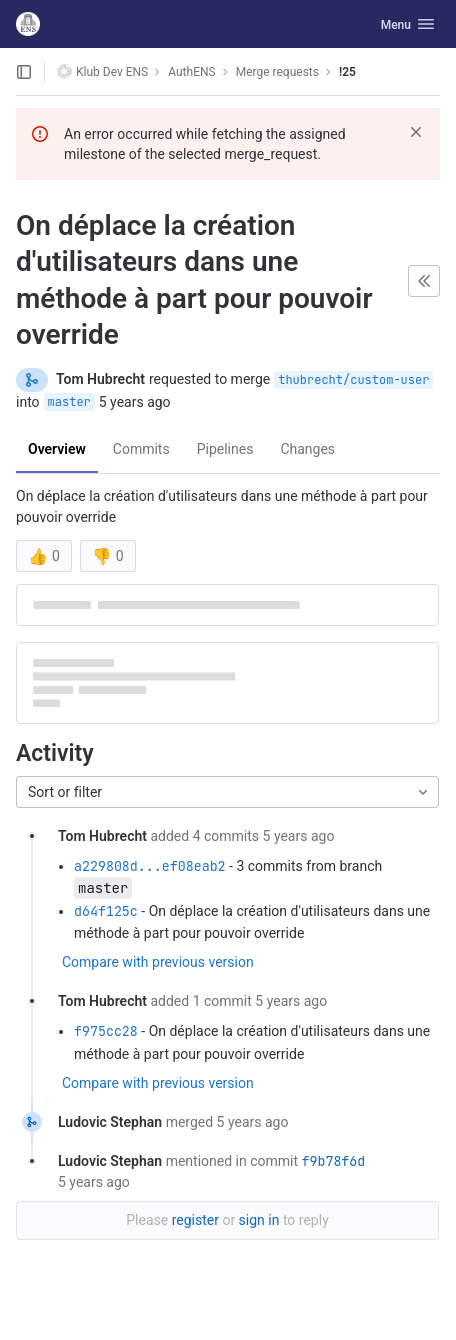  What do you see at coordinates (158, 962) in the screenshot?
I see `Compare with previous version` at bounding box center [158, 962].